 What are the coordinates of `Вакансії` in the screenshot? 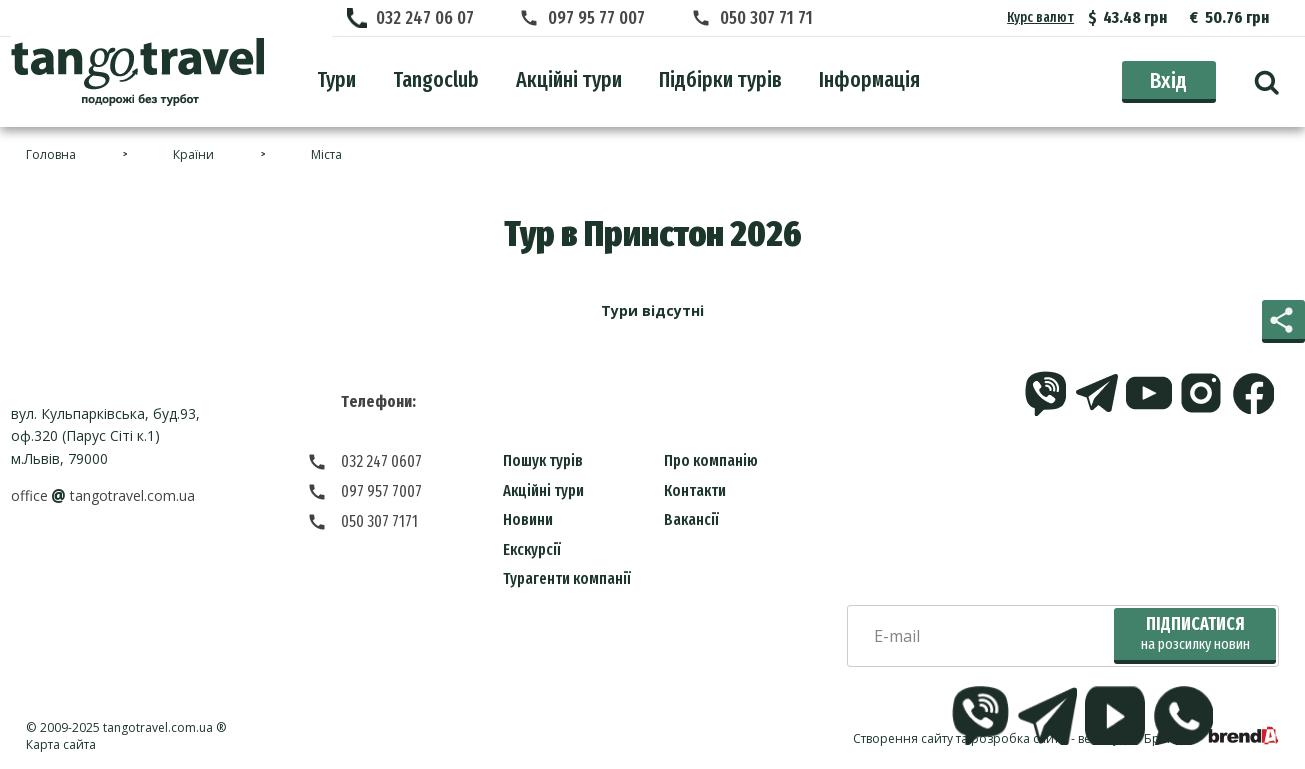 It's located at (691, 519).